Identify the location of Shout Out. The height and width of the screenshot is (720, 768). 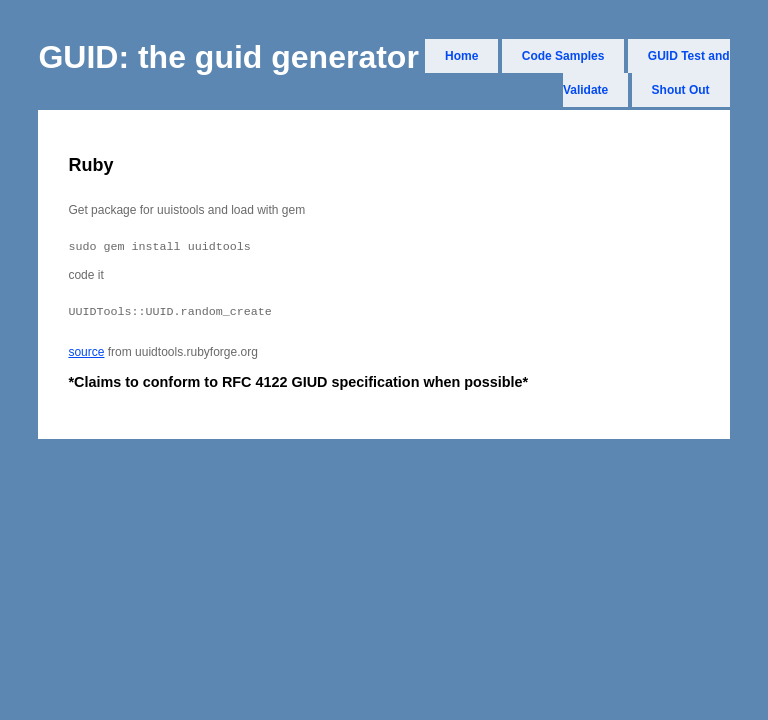
(681, 90).